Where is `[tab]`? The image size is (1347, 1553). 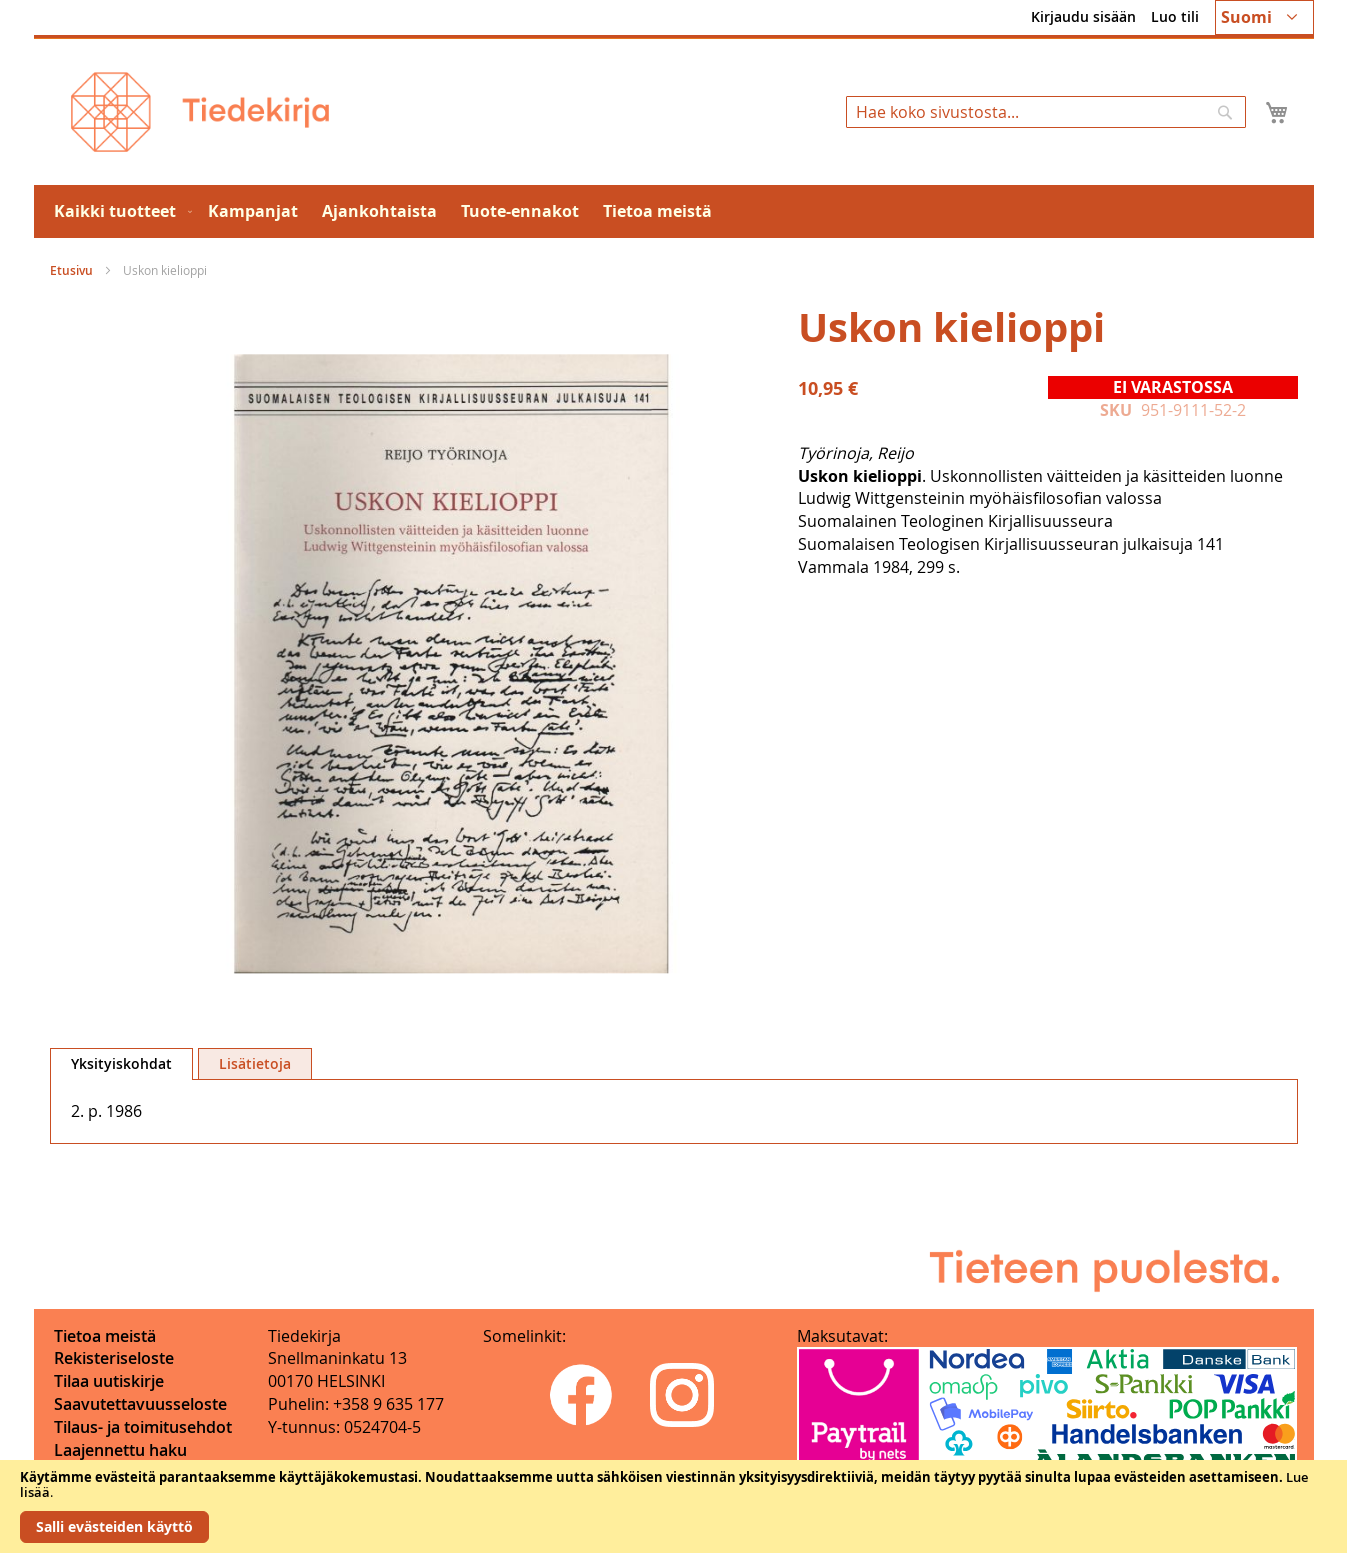 [tab] is located at coordinates (121, 1064).